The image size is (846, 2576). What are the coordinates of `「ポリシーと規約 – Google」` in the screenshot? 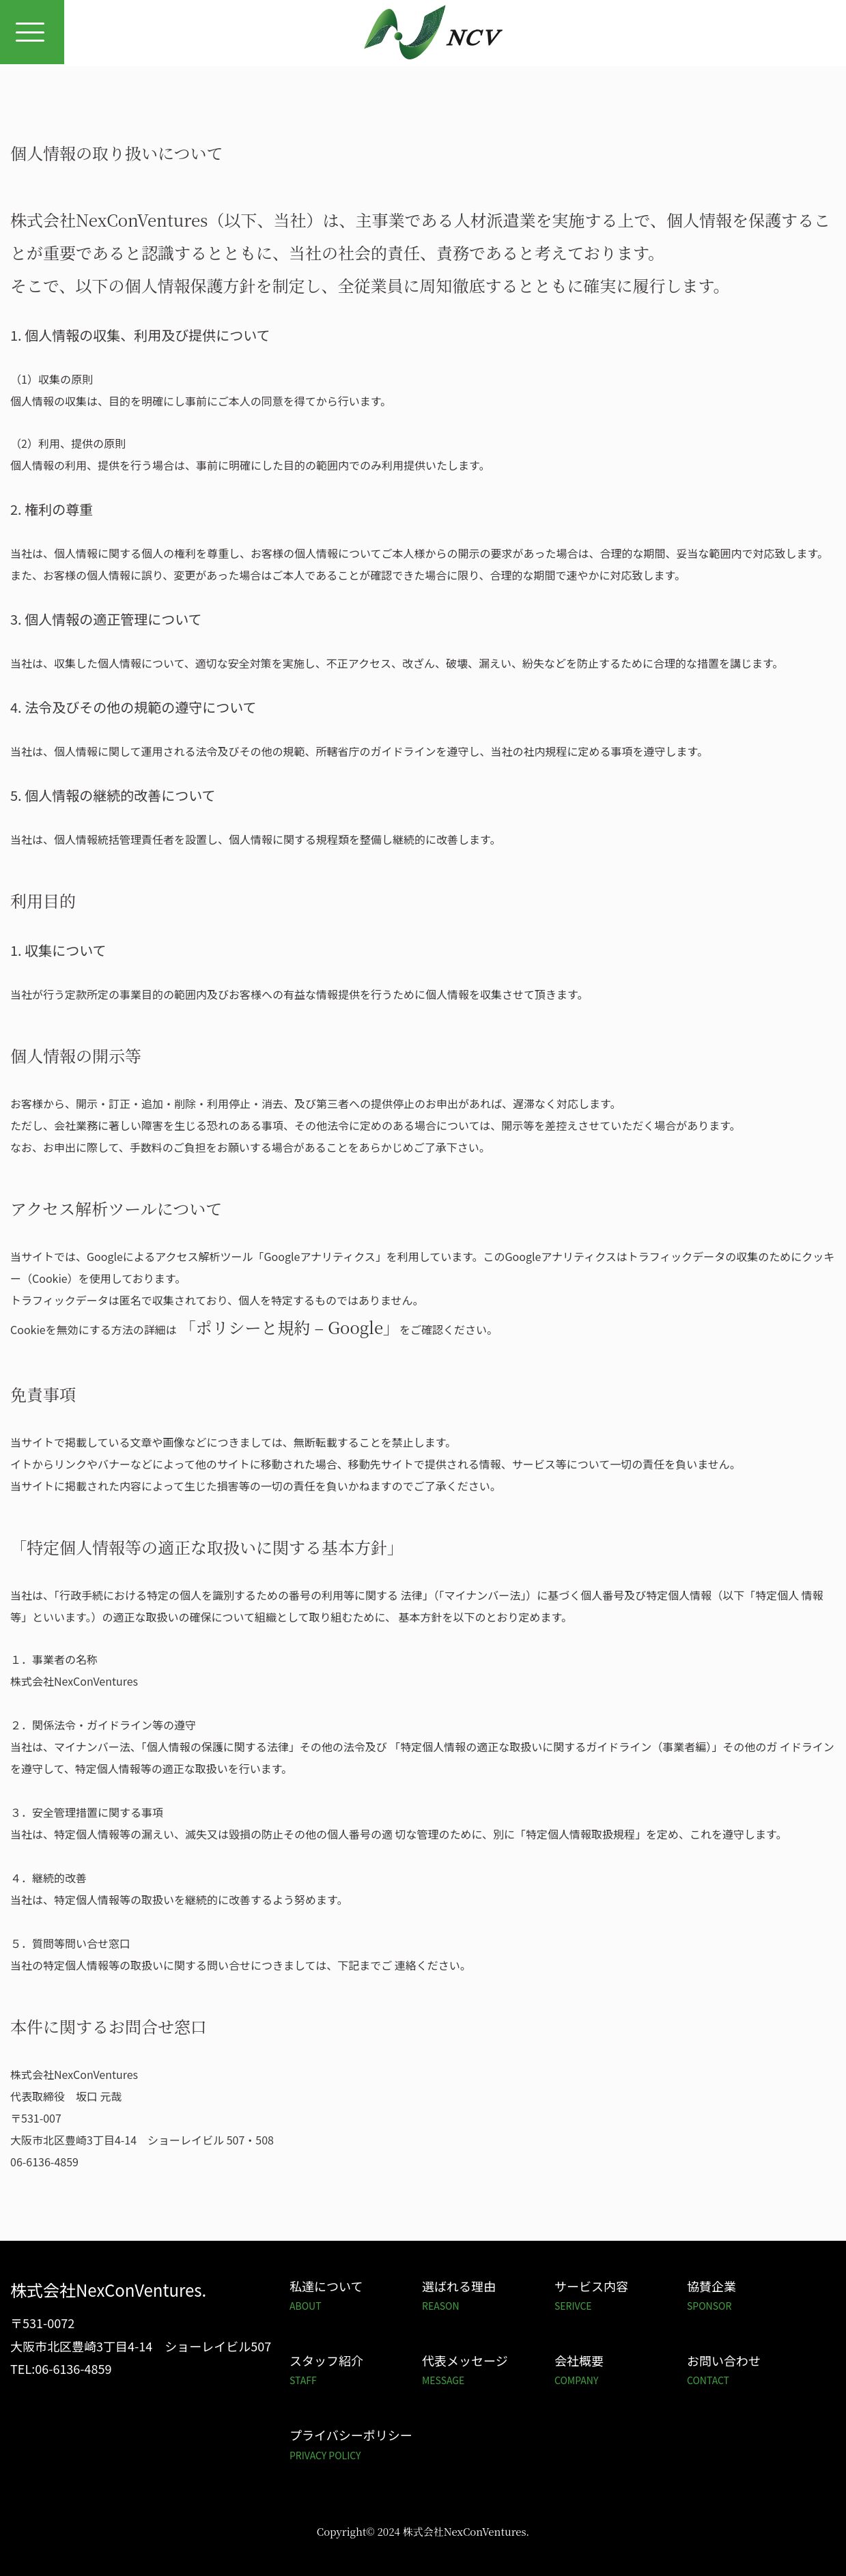 It's located at (289, 1327).